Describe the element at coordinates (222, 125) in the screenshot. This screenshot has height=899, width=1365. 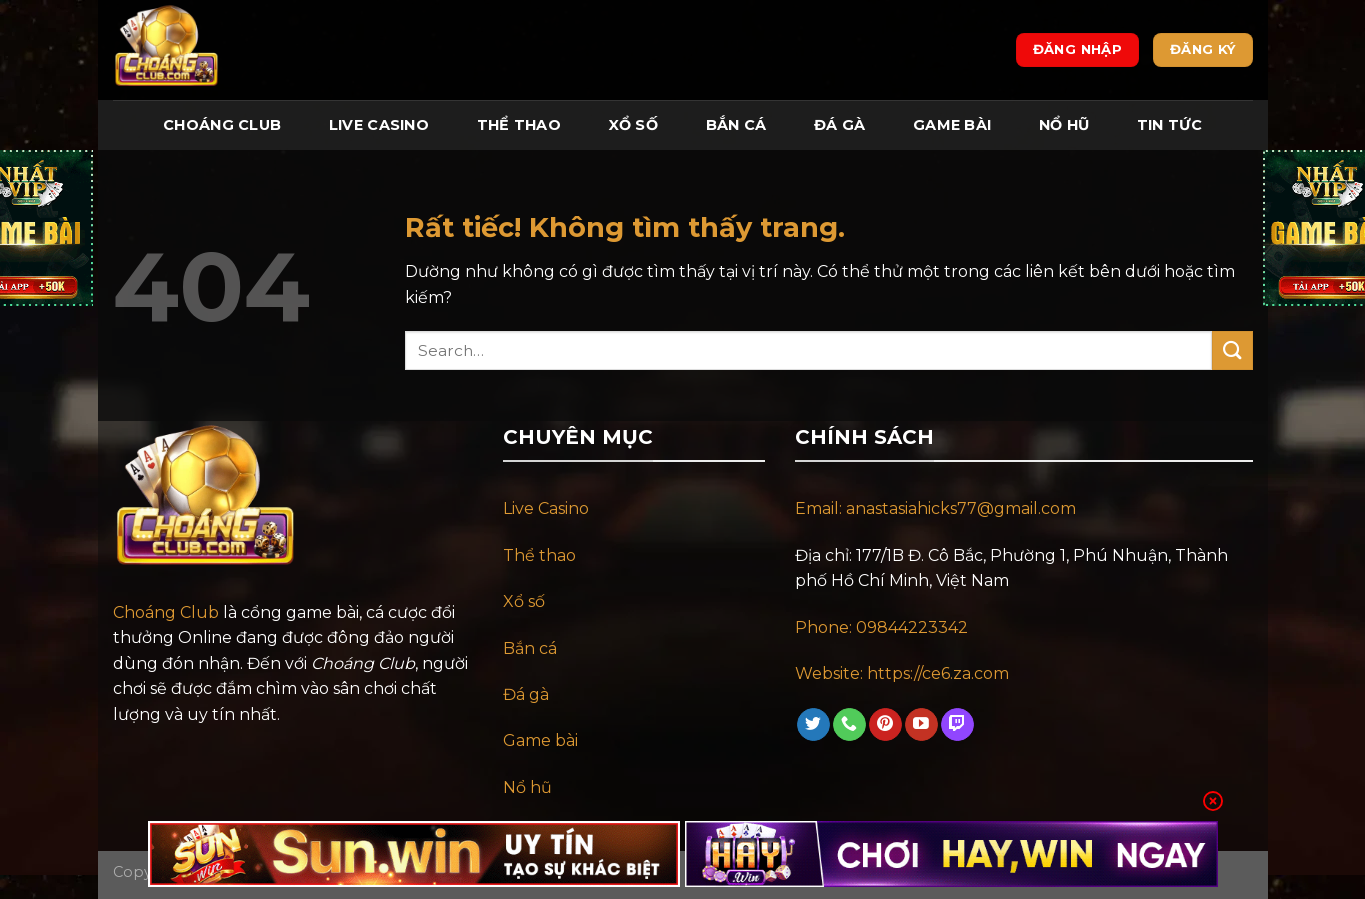
I see `Choáng Club` at that location.